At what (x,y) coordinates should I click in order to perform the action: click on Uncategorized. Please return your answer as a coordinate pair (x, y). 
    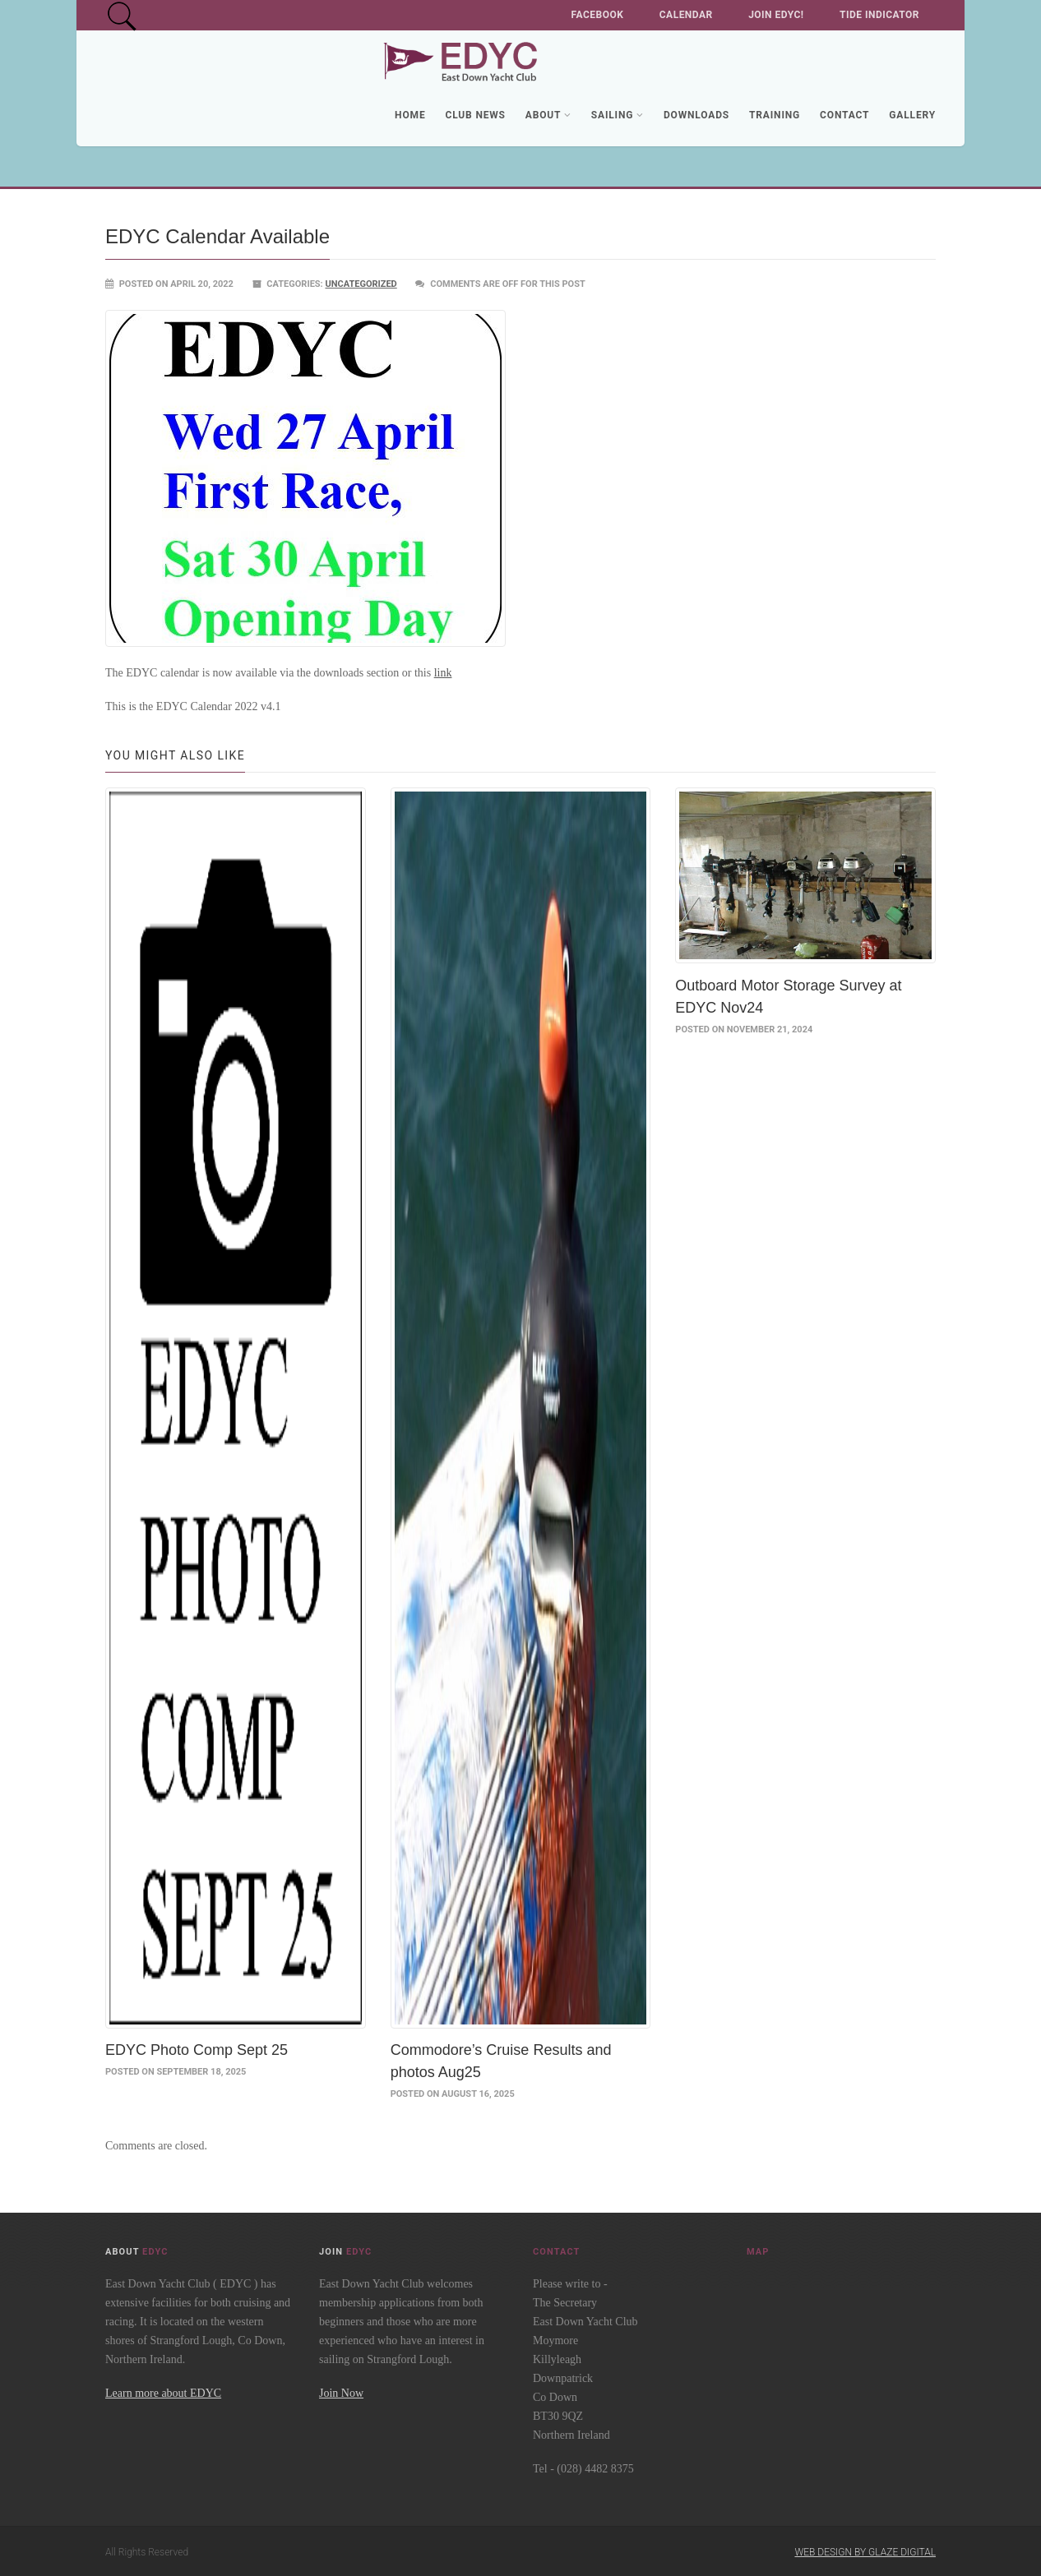
    Looking at the image, I should click on (360, 284).